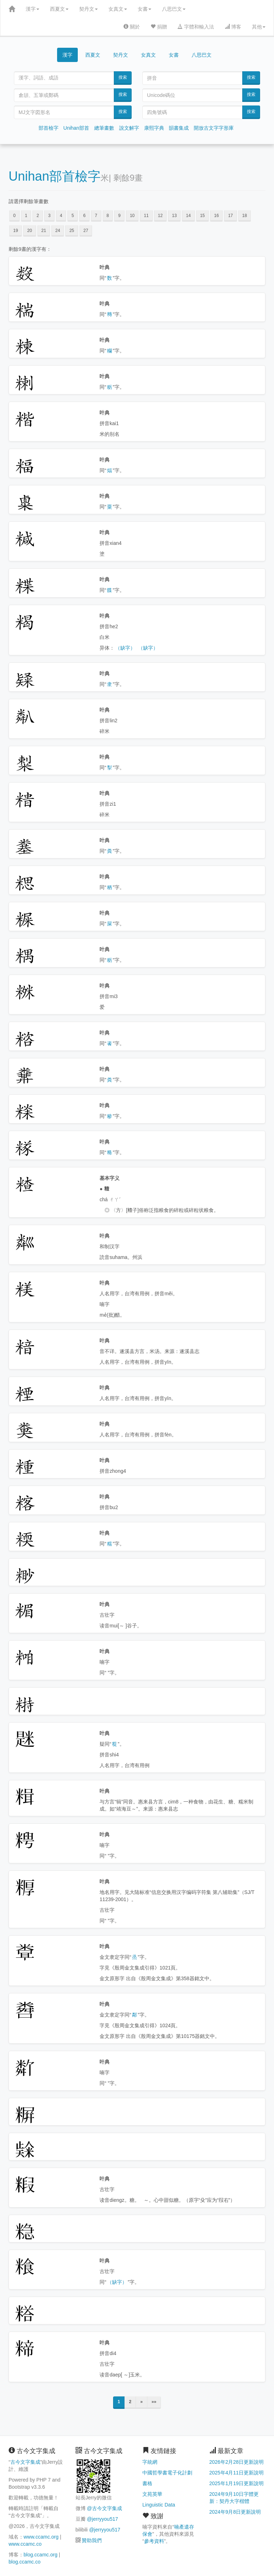 This screenshot has height=2576, width=274. Describe the element at coordinates (174, 215) in the screenshot. I see `13 [button]` at that location.